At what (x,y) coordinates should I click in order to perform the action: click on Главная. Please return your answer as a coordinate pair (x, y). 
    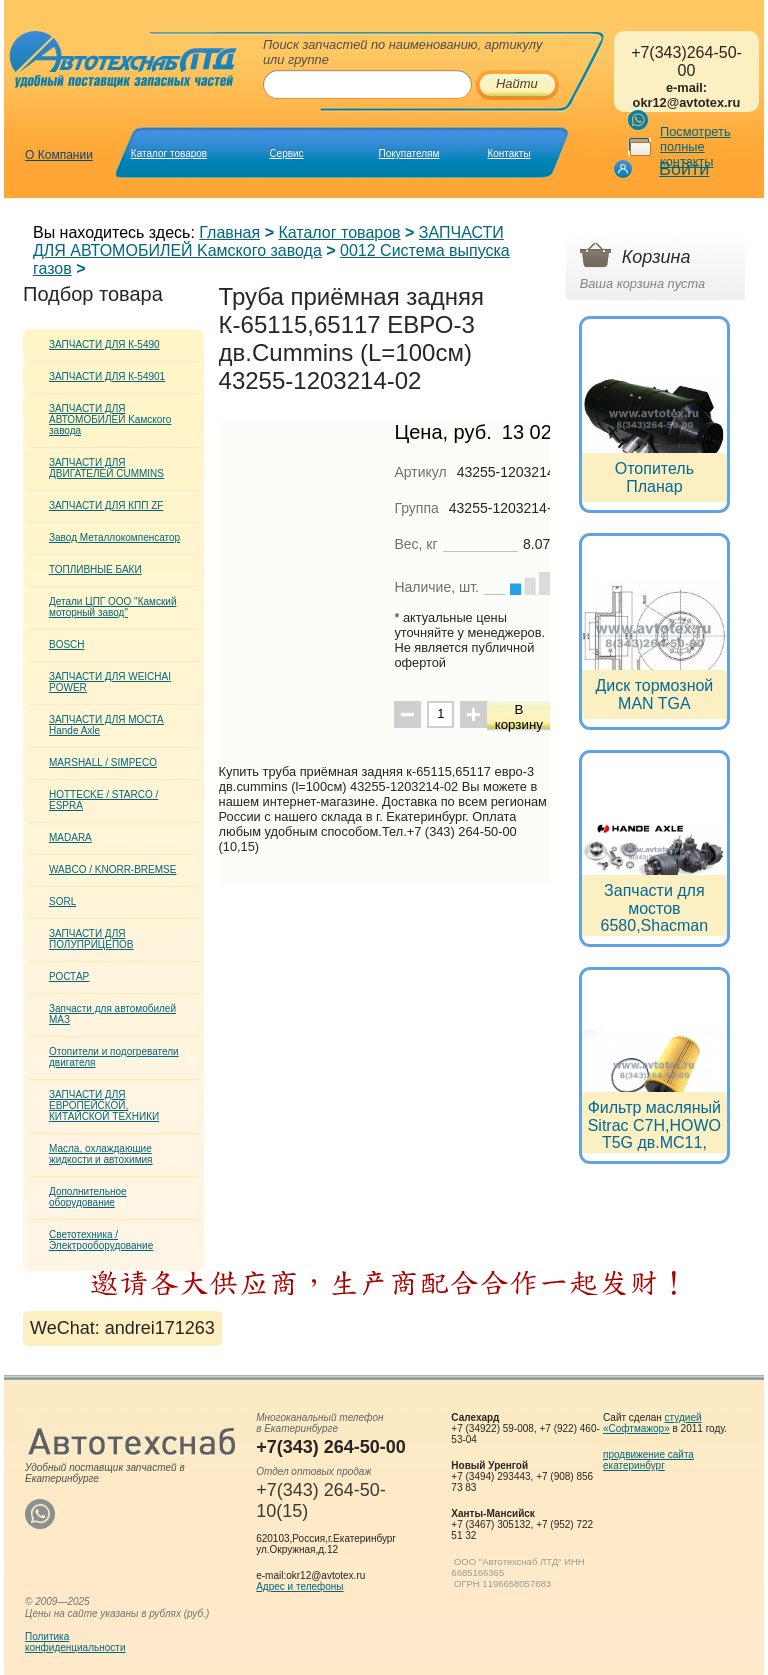
    Looking at the image, I should click on (229, 232).